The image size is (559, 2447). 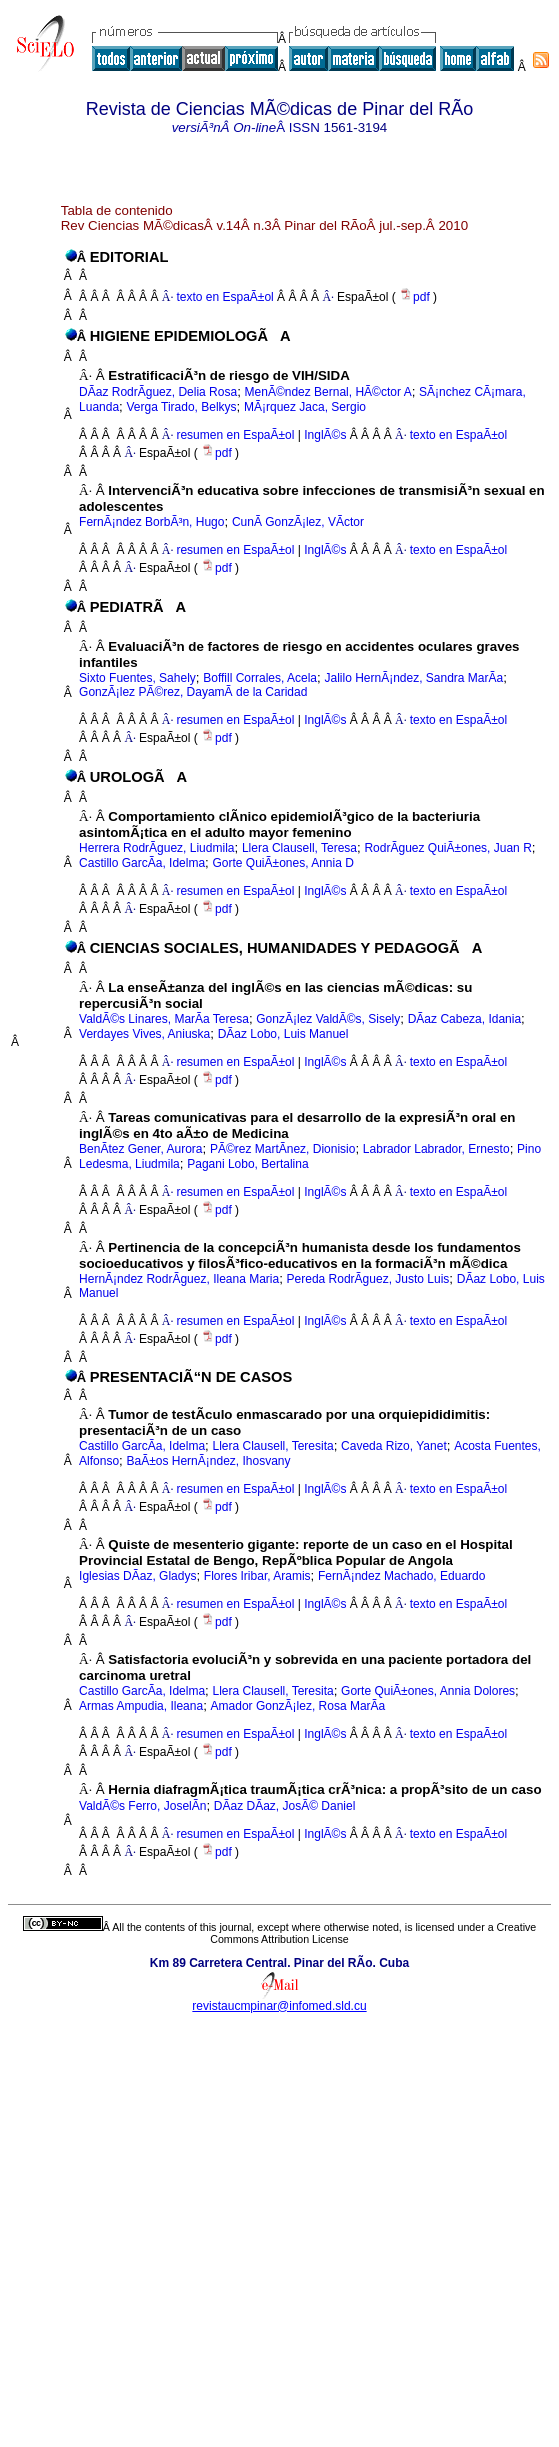 I want to click on DÃ­az Lobo, Luis Manuel, so click(x=283, y=1034).